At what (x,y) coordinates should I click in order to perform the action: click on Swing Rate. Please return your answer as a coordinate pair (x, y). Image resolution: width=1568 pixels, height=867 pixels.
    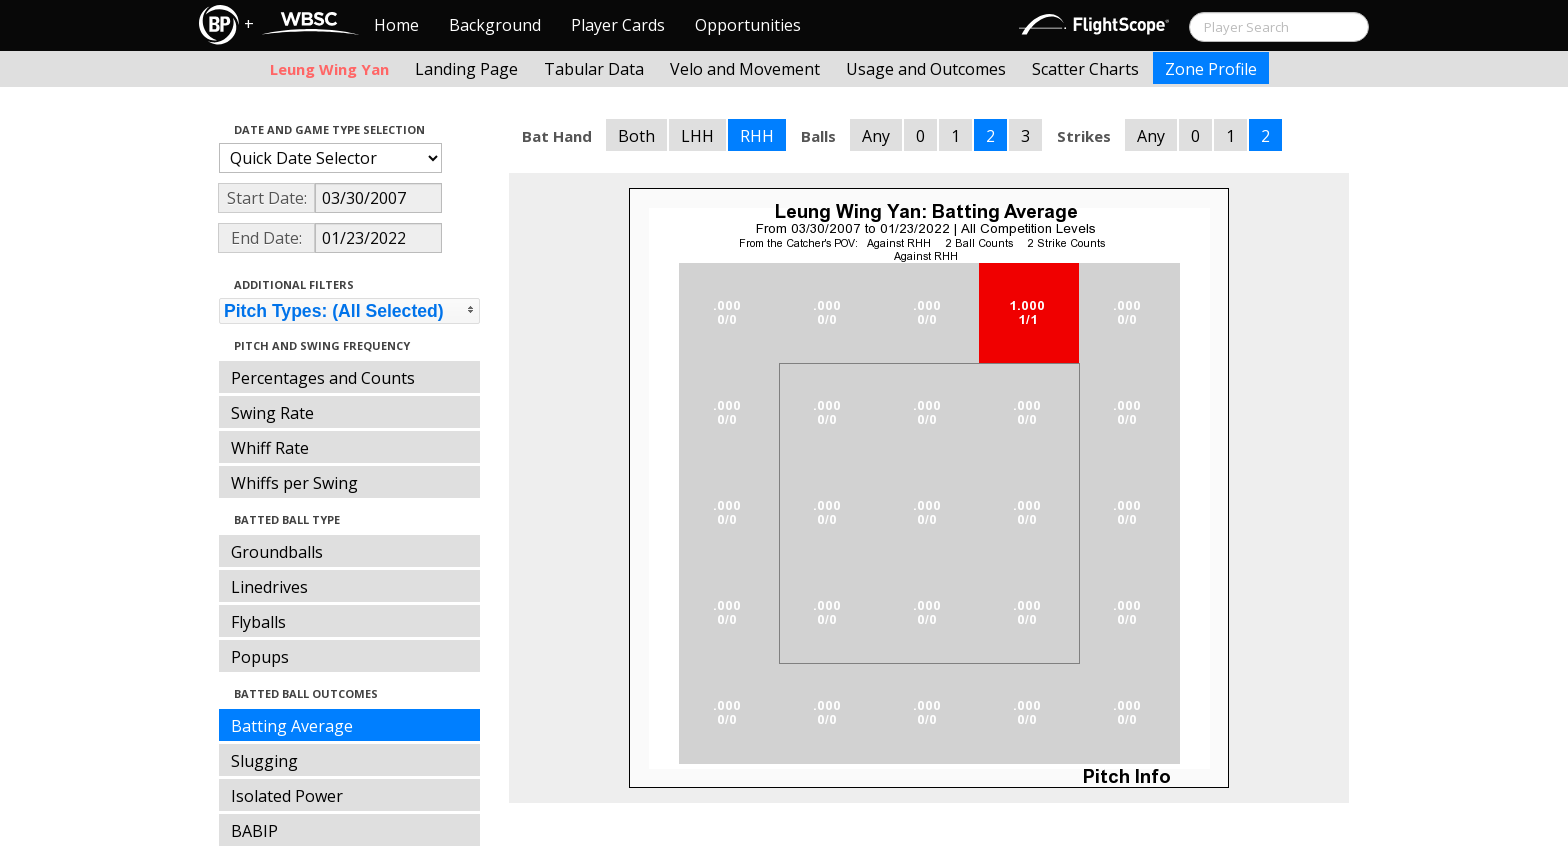
    Looking at the image, I should click on (272, 413).